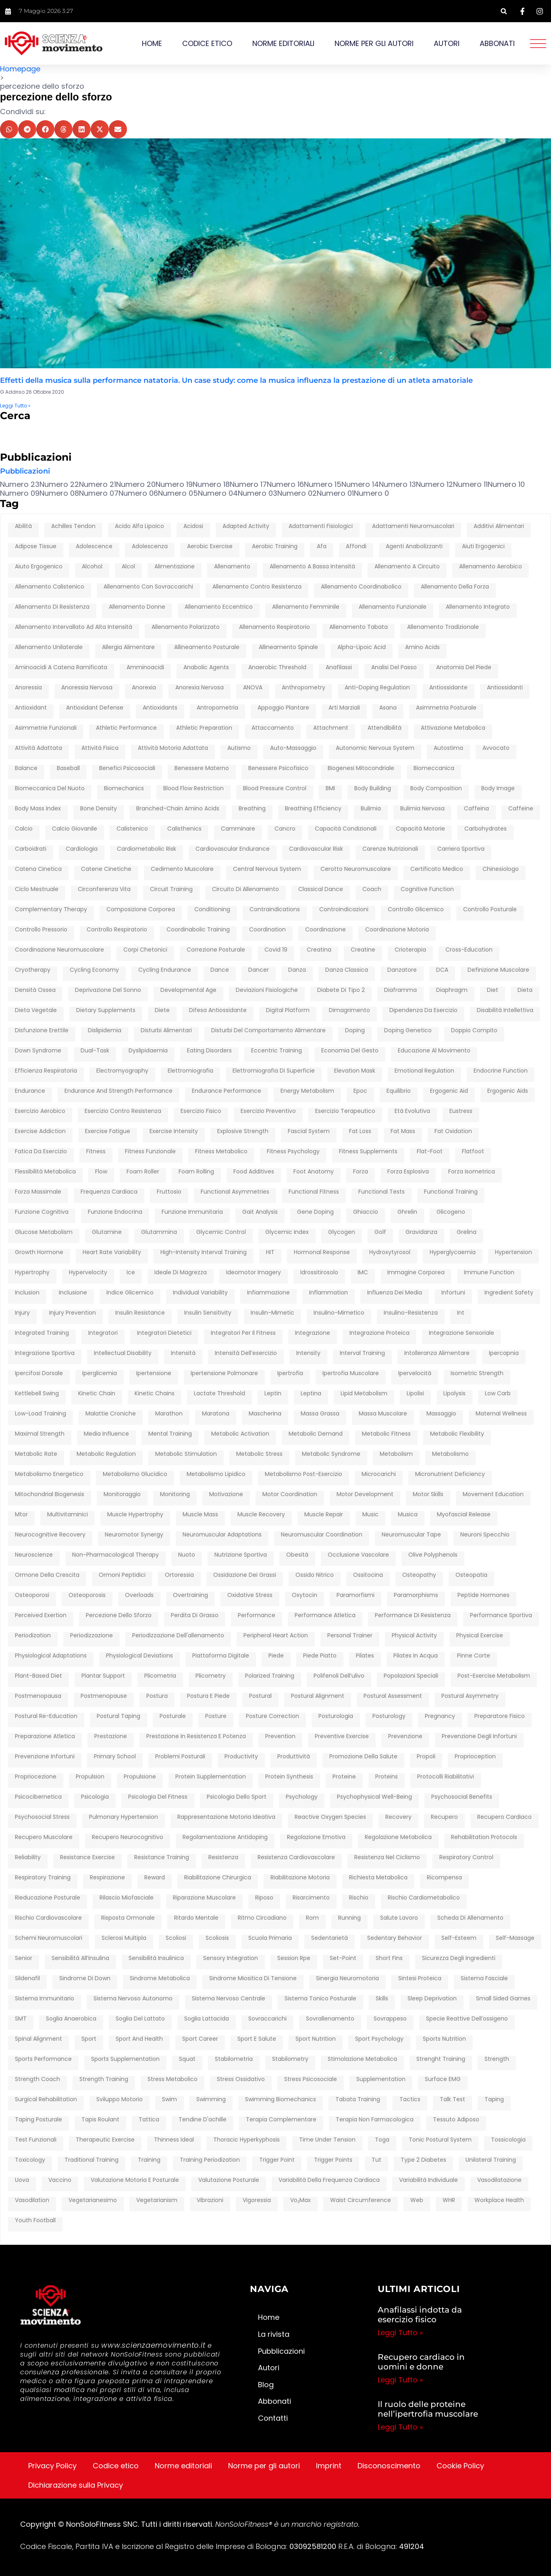 The width and height of the screenshot is (551, 2576). I want to click on Strength training, so click(103, 2079).